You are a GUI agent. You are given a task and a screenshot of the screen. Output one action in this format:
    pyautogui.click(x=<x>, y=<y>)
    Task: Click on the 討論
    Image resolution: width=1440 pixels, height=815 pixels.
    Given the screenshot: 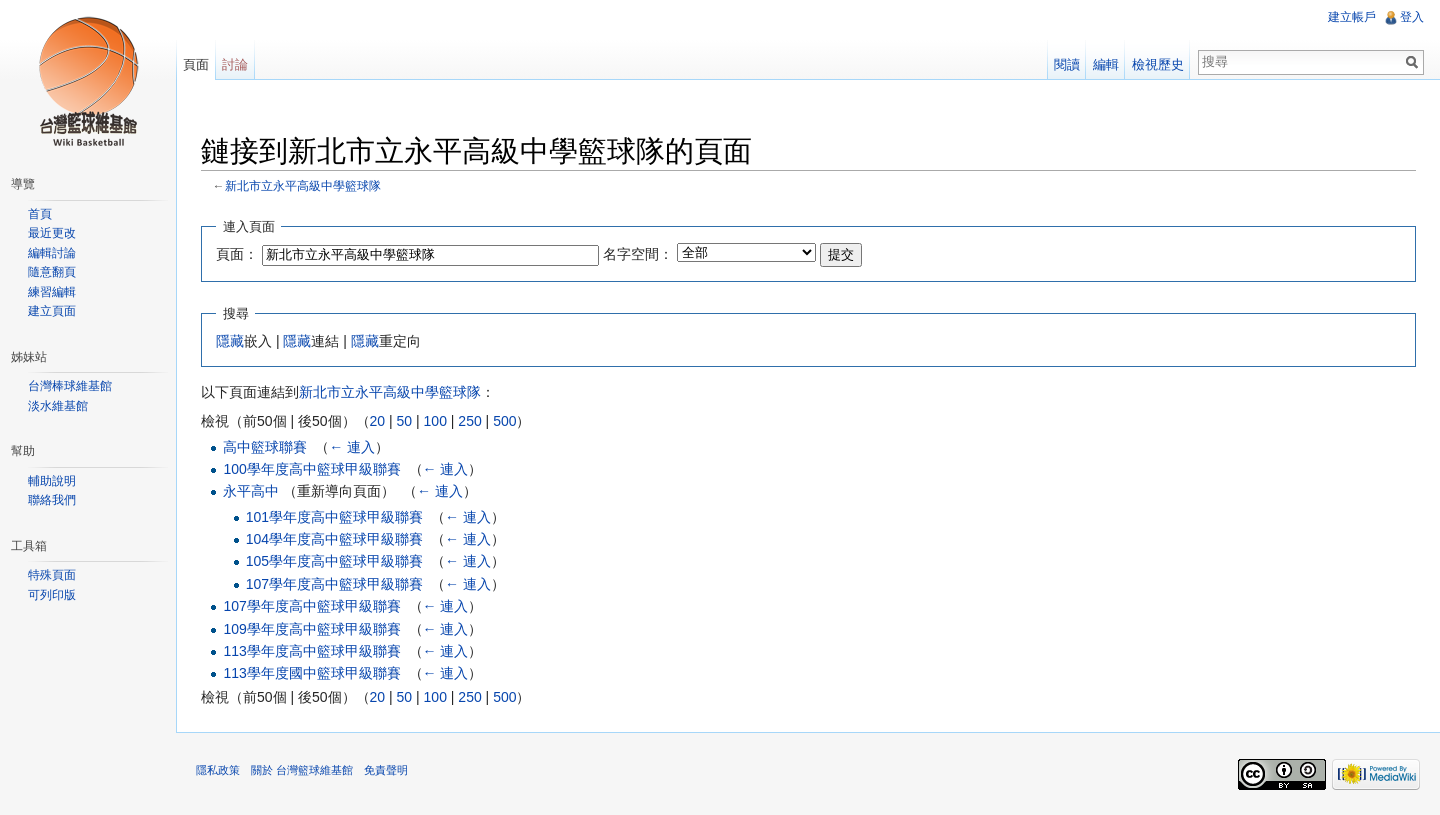 What is the action you would take?
    pyautogui.click(x=235, y=64)
    